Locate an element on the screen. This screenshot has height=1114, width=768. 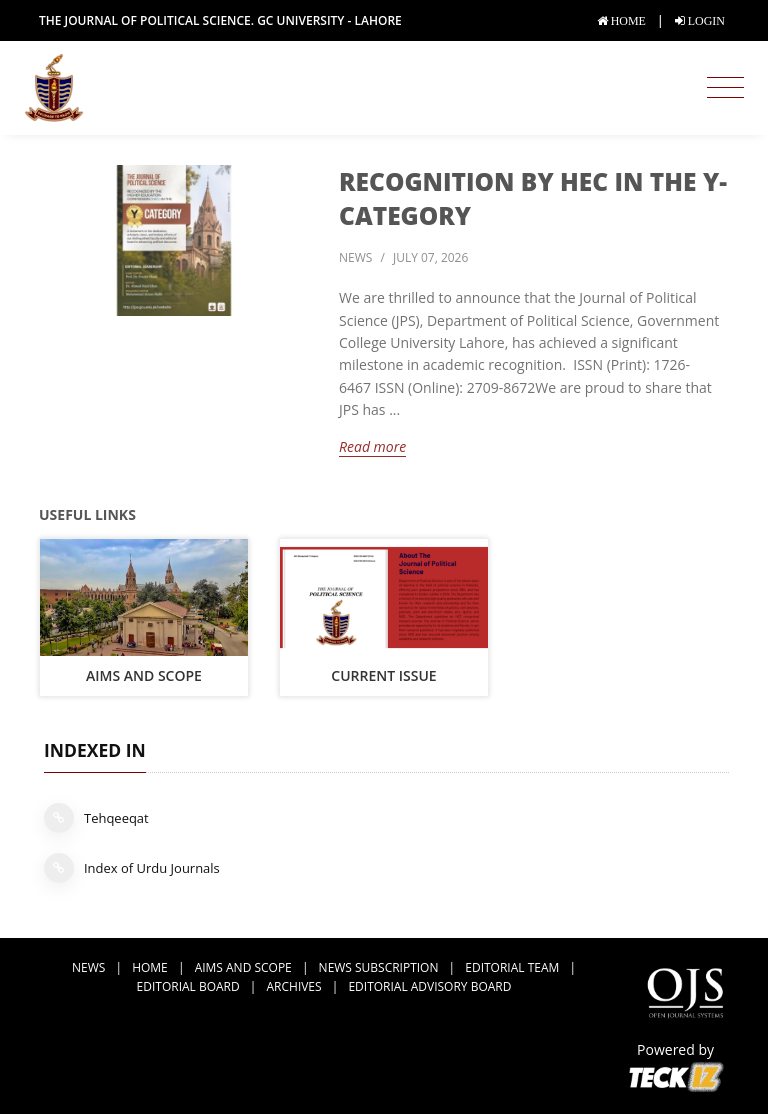
news subscription is located at coordinates (379, 967).